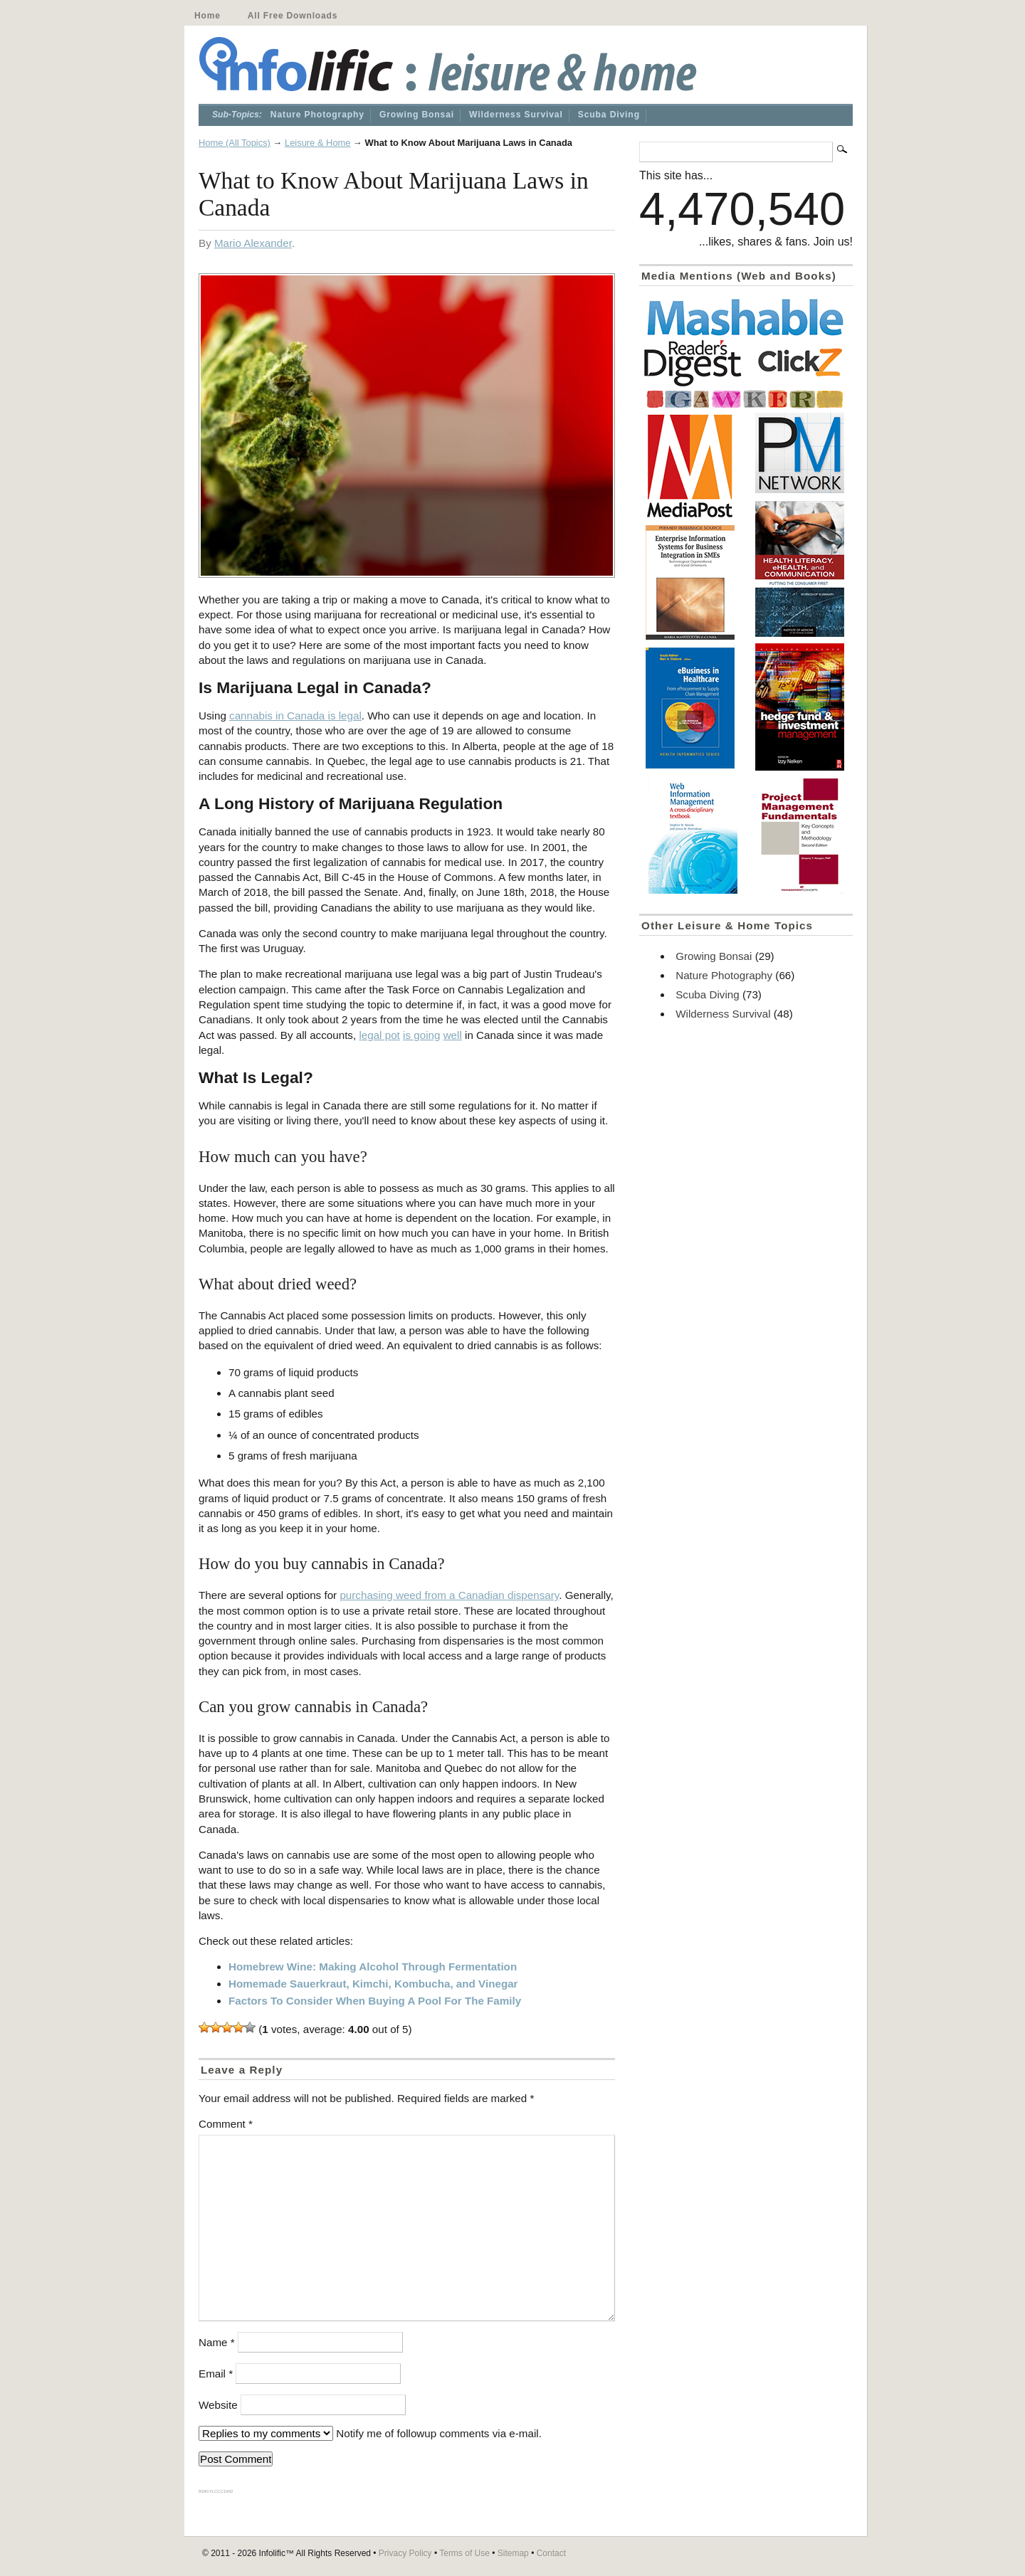 The height and width of the screenshot is (2576, 1025). What do you see at coordinates (217, 2342) in the screenshot?
I see `Name` at bounding box center [217, 2342].